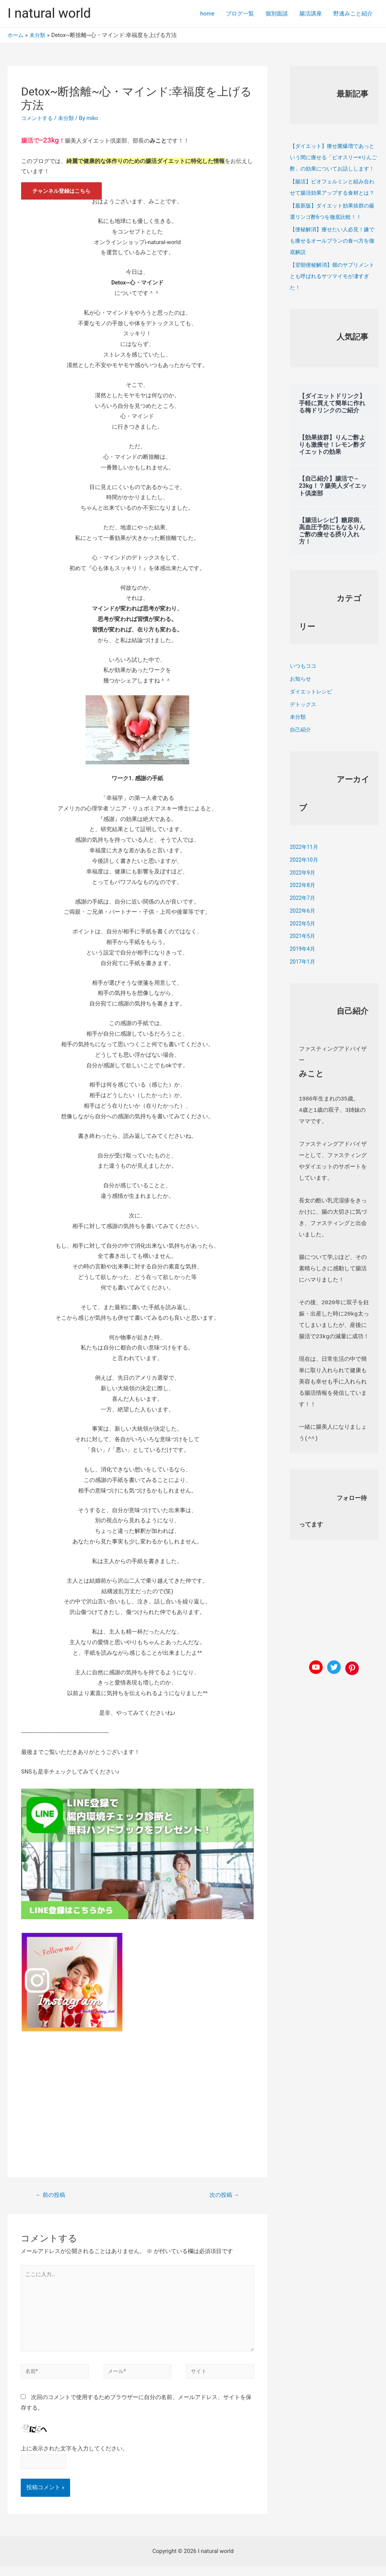  Describe the element at coordinates (312, 714) in the screenshot. I see `ダイエットレシピ` at that location.